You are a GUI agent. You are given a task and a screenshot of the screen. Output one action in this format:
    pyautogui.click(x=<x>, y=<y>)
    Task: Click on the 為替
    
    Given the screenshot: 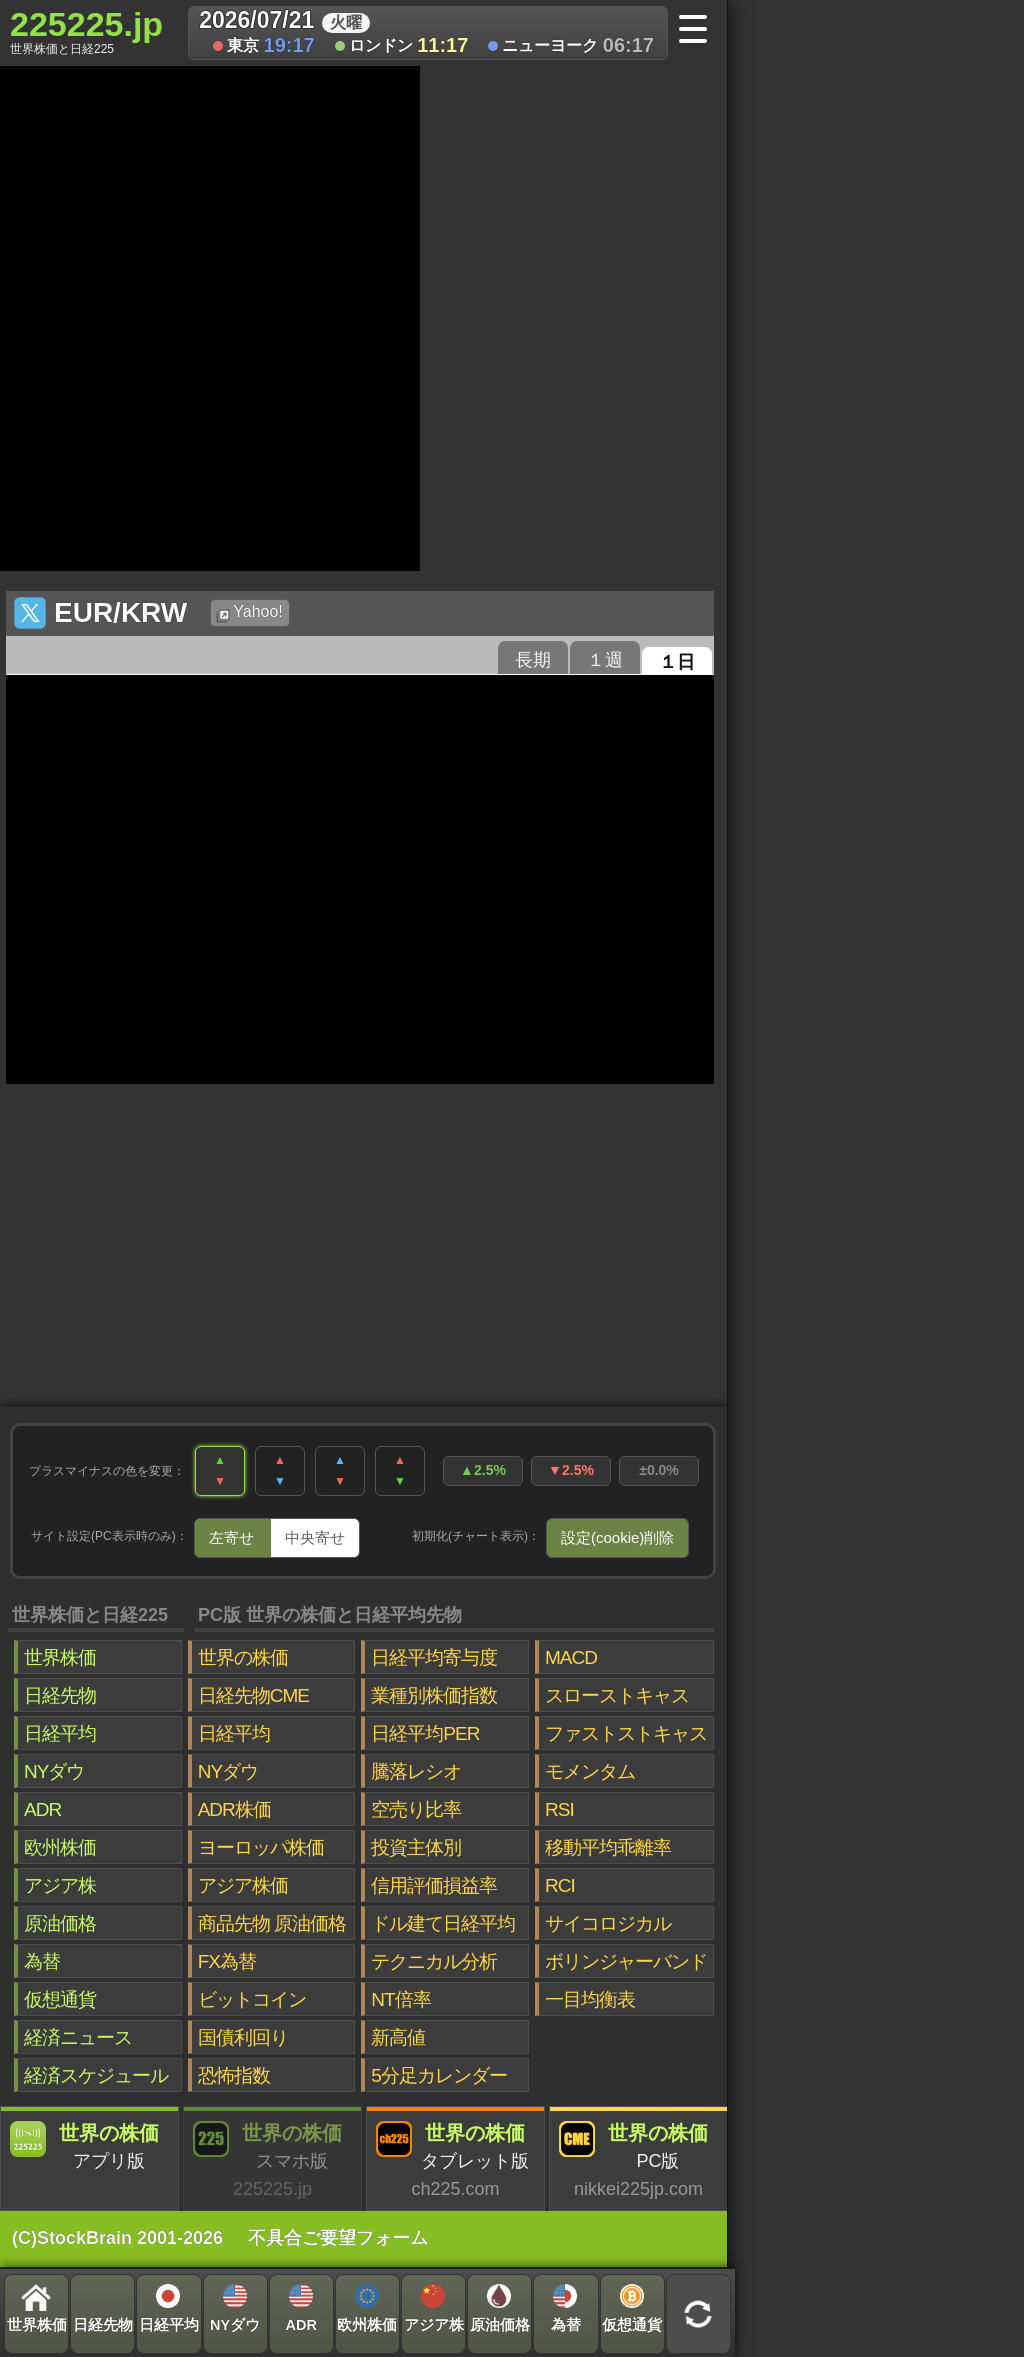 What is the action you would take?
    pyautogui.click(x=42, y=1961)
    